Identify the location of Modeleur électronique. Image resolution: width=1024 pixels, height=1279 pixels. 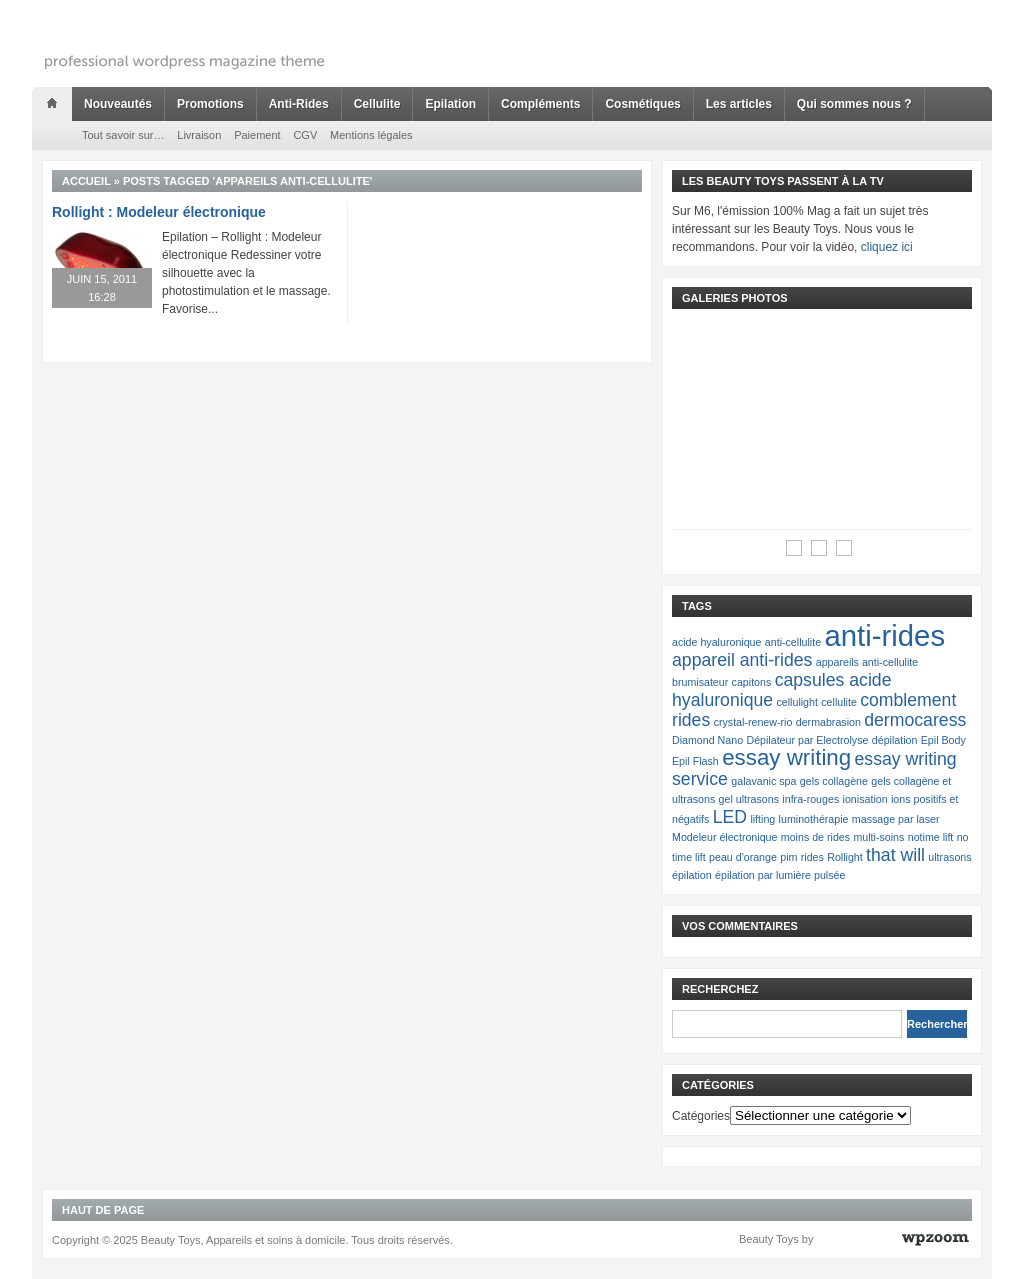
(724, 837).